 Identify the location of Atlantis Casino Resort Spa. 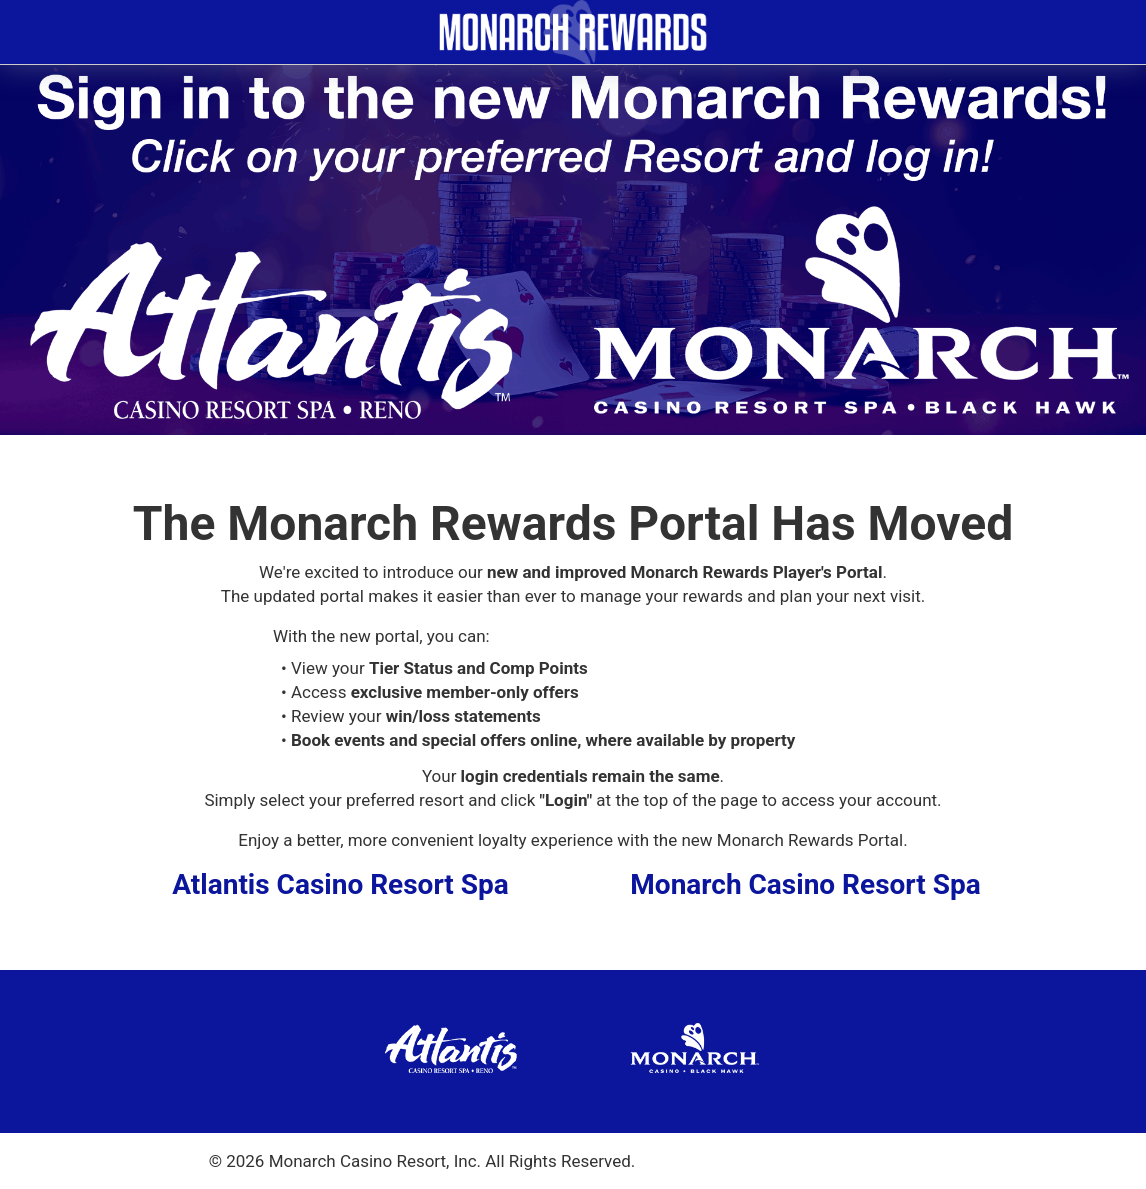
(340, 884).